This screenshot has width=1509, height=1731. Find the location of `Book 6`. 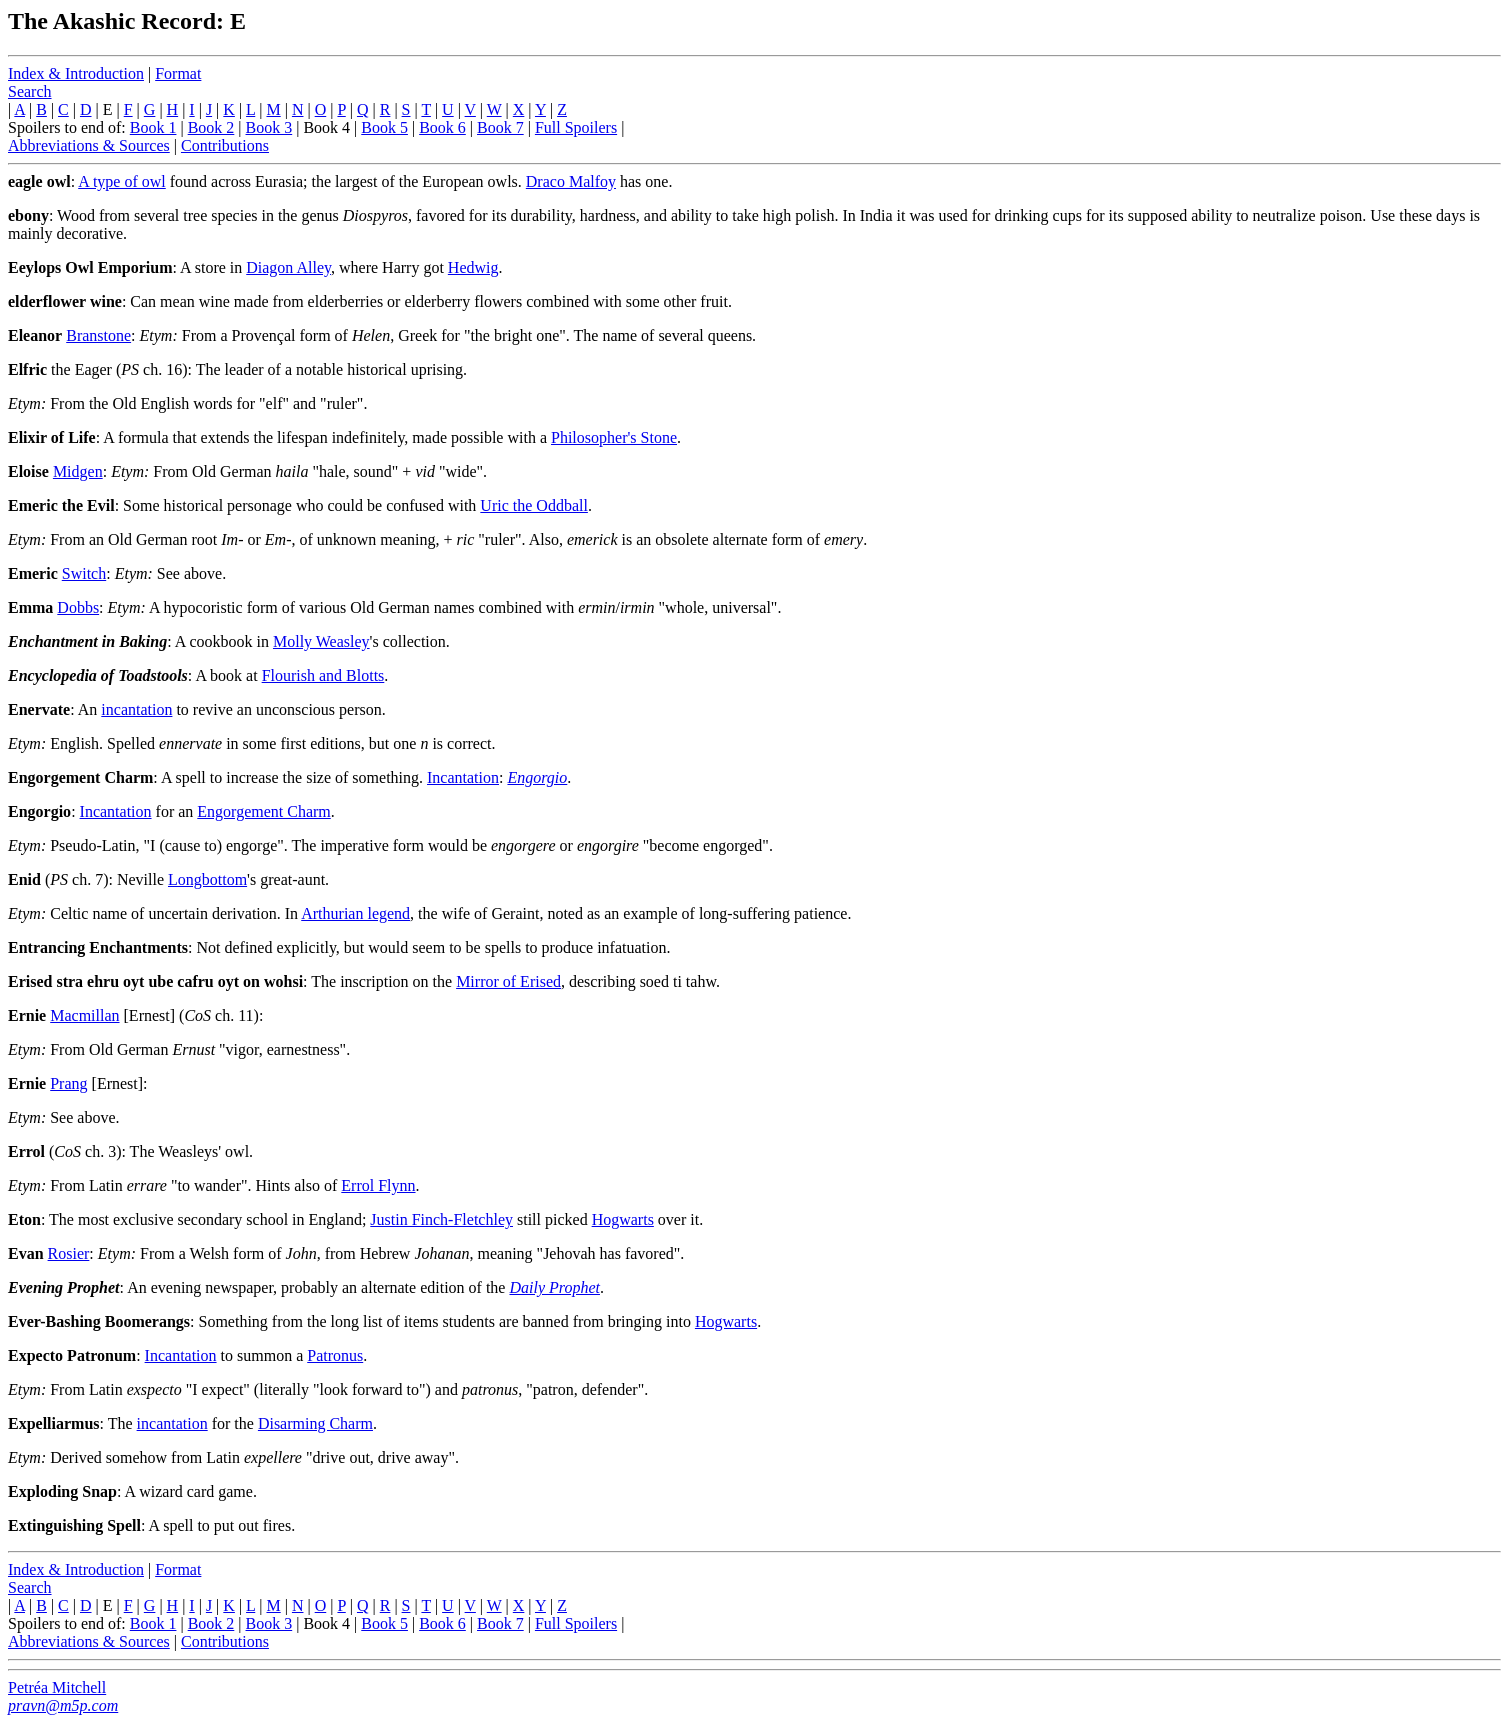

Book 6 is located at coordinates (442, 127).